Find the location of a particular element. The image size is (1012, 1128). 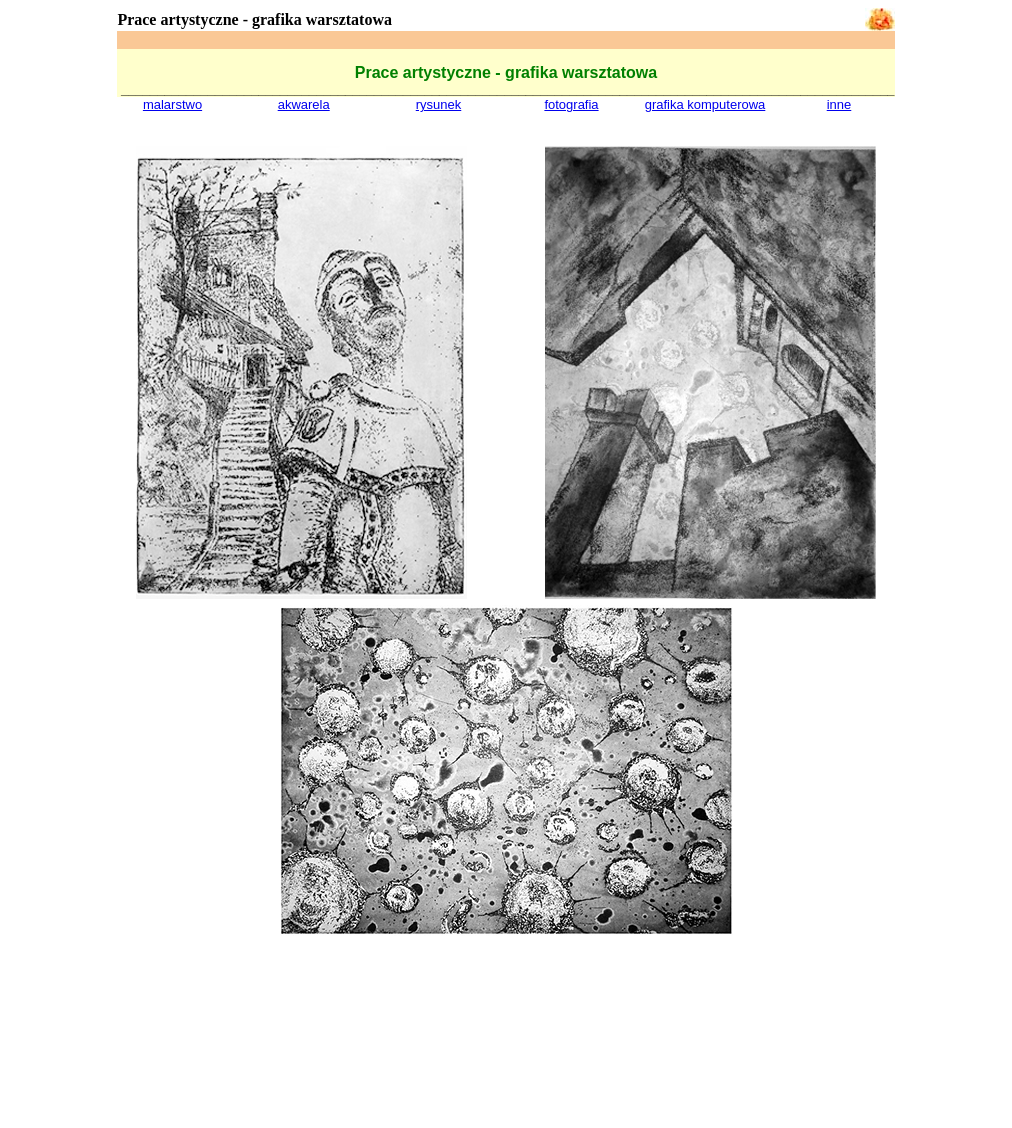

malarstwo is located at coordinates (172, 104).